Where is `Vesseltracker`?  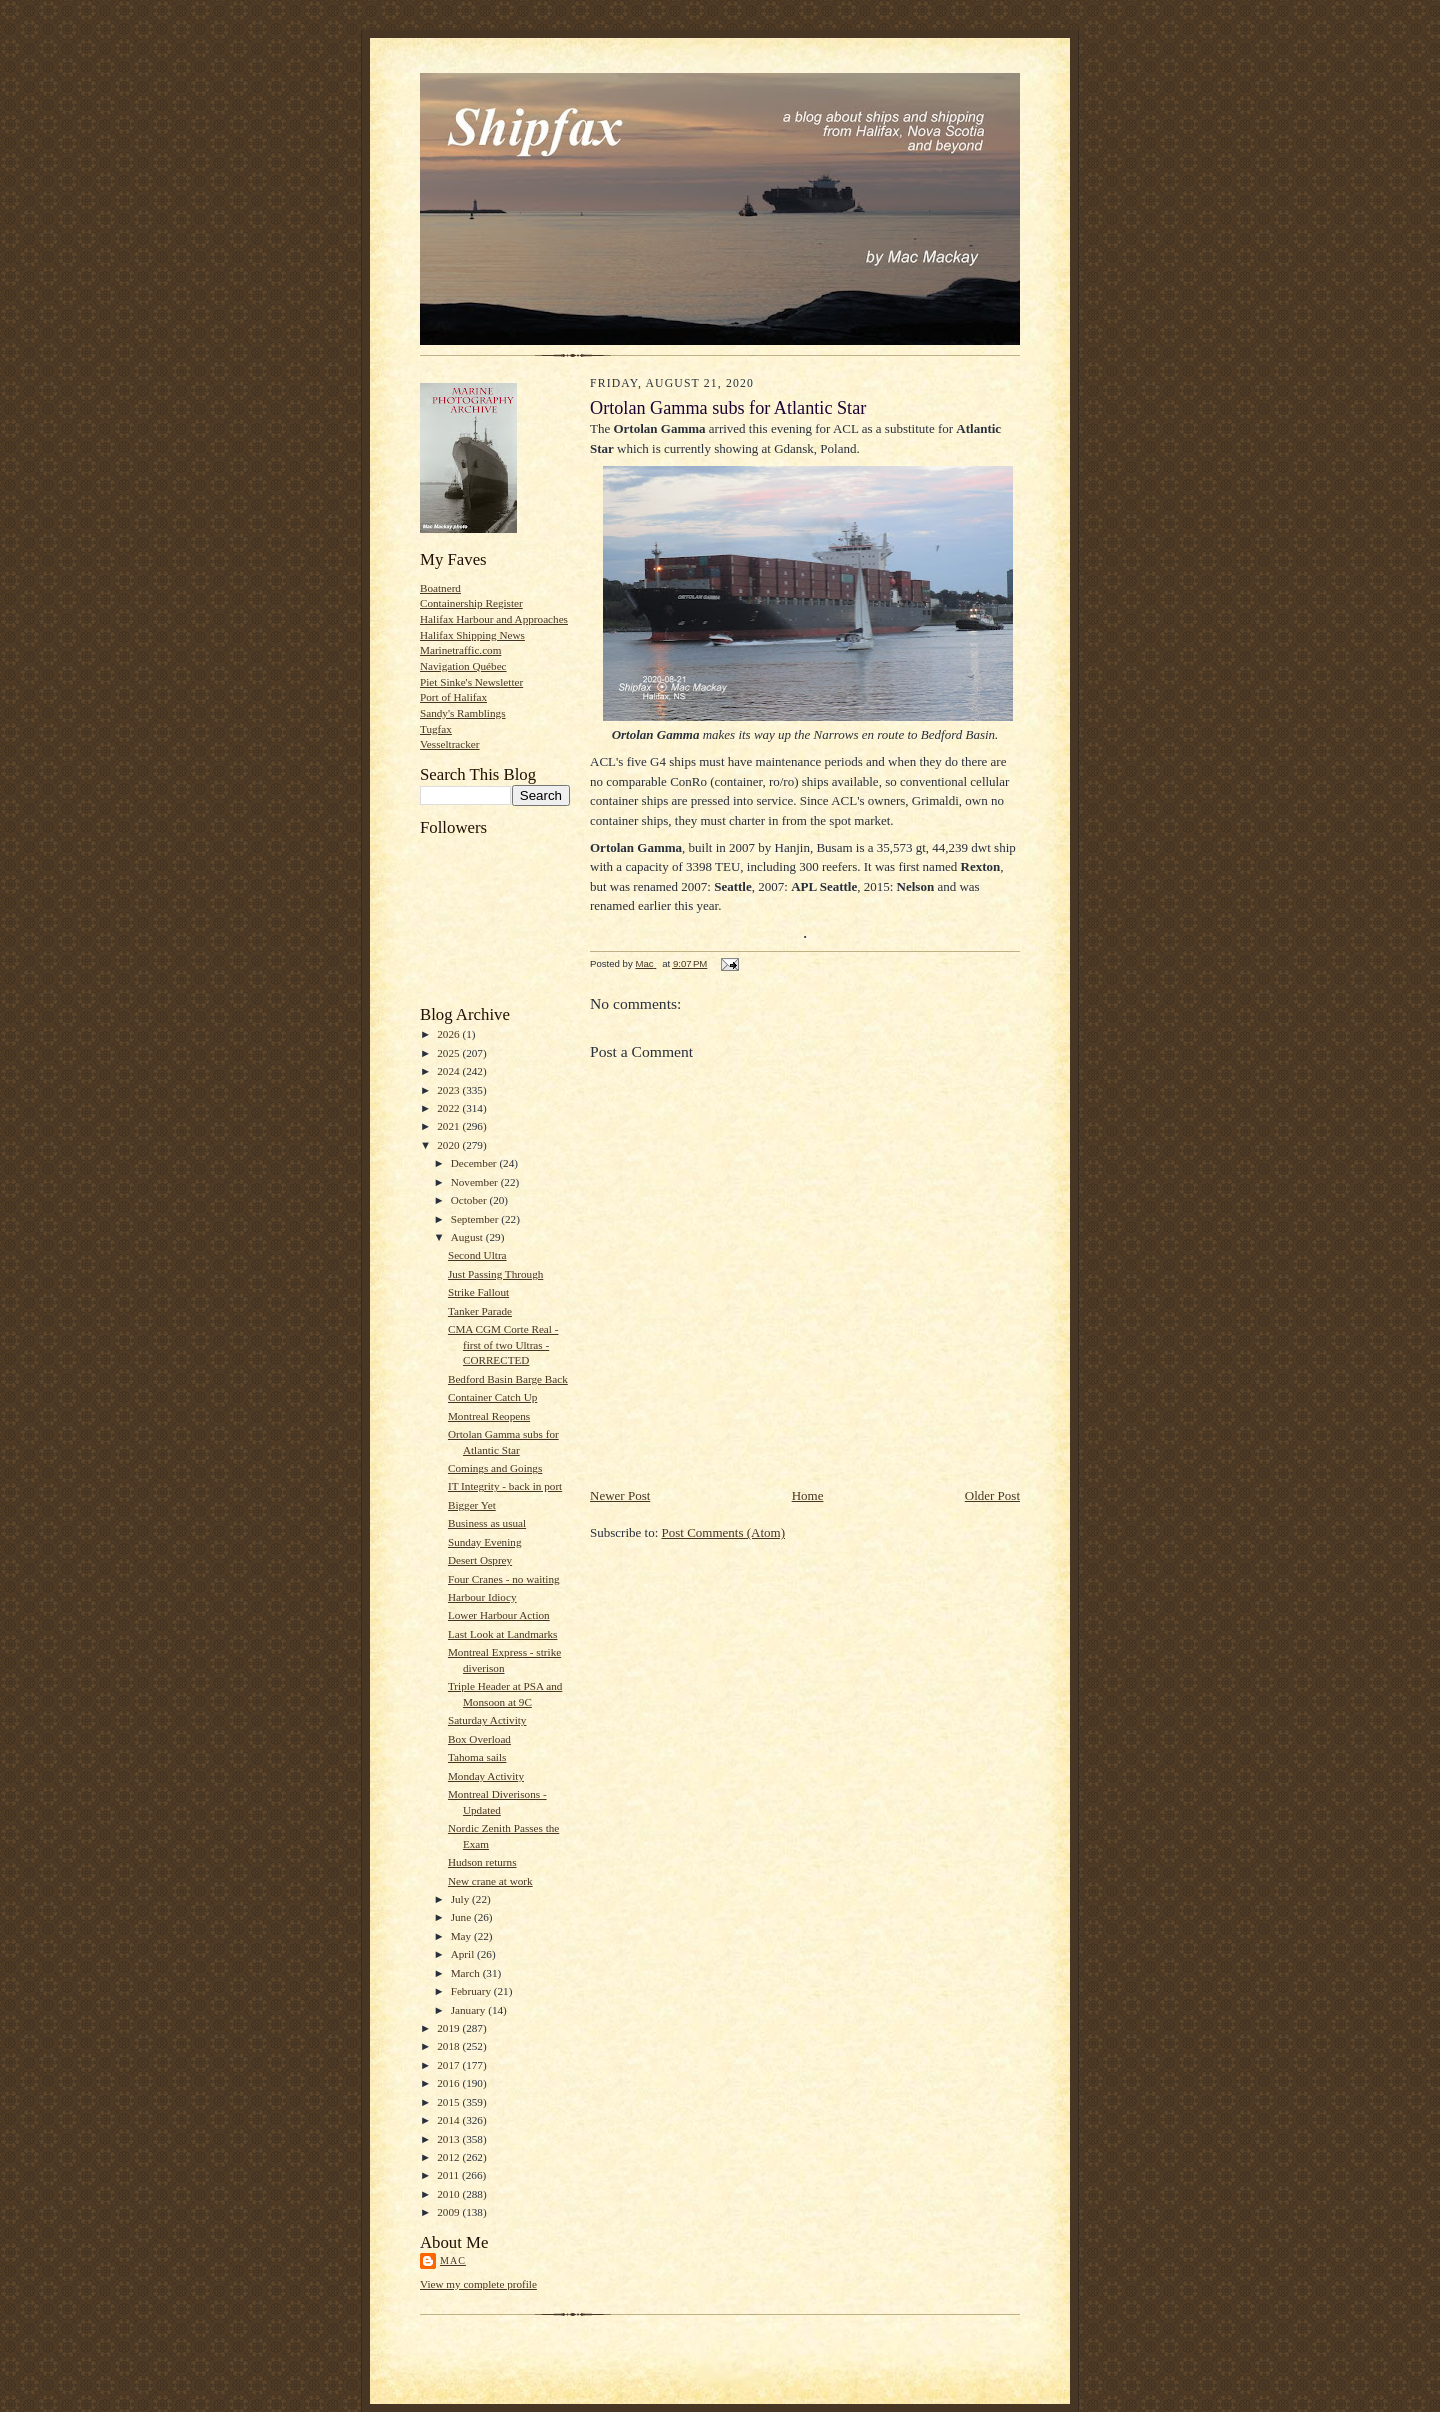 Vesseltracker is located at coordinates (450, 744).